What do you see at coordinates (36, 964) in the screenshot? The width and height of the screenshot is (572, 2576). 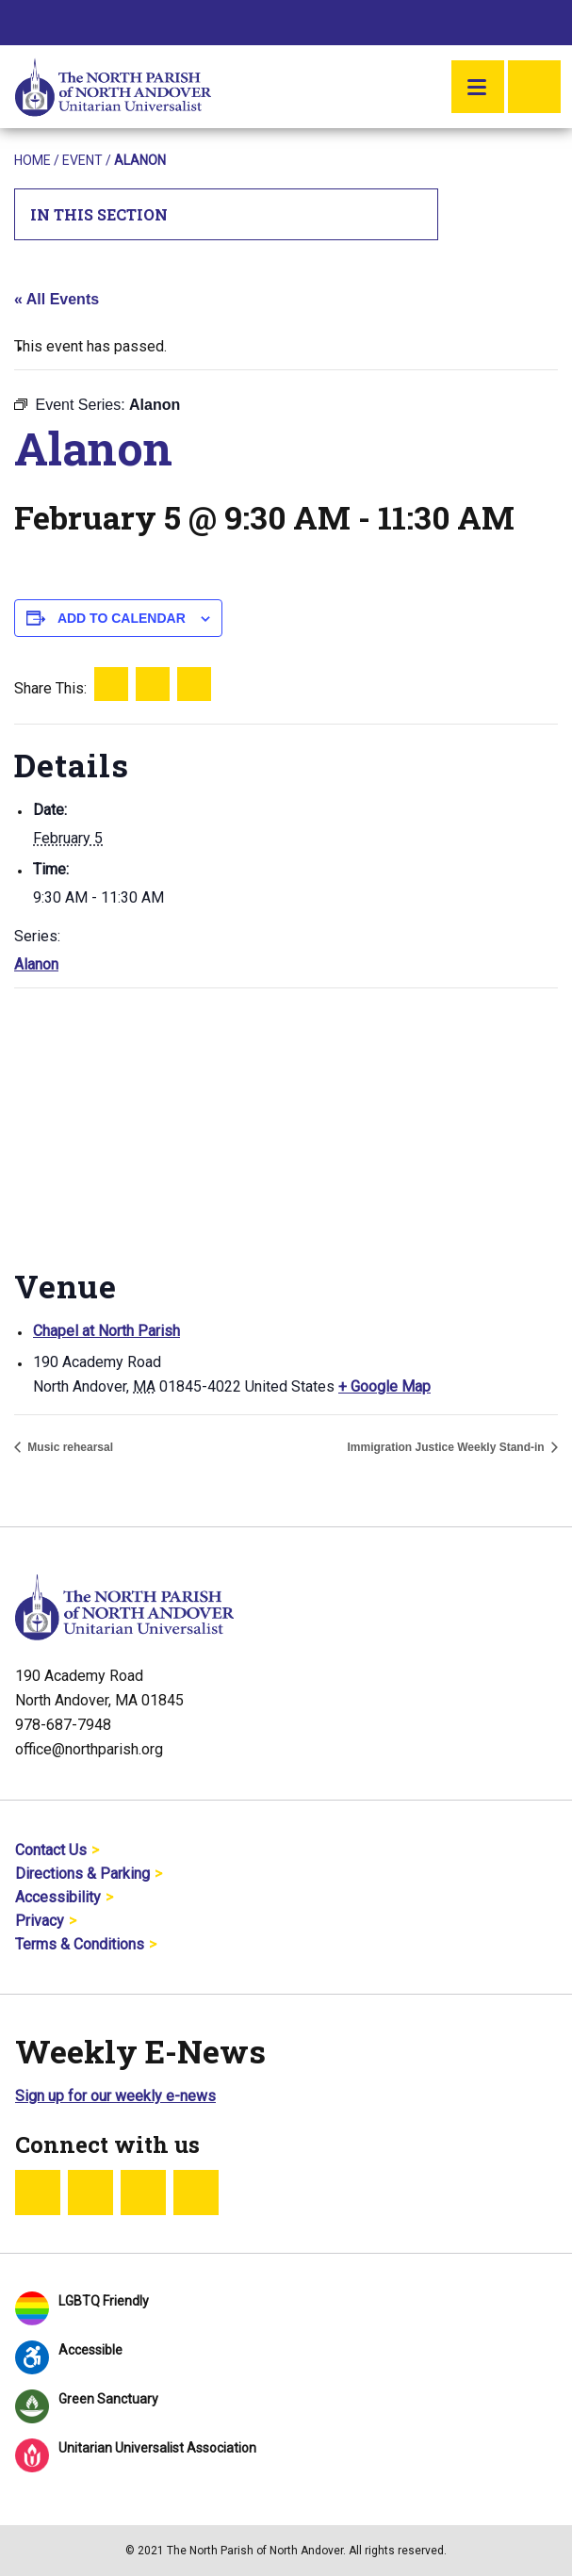 I see `Alanon` at bounding box center [36, 964].